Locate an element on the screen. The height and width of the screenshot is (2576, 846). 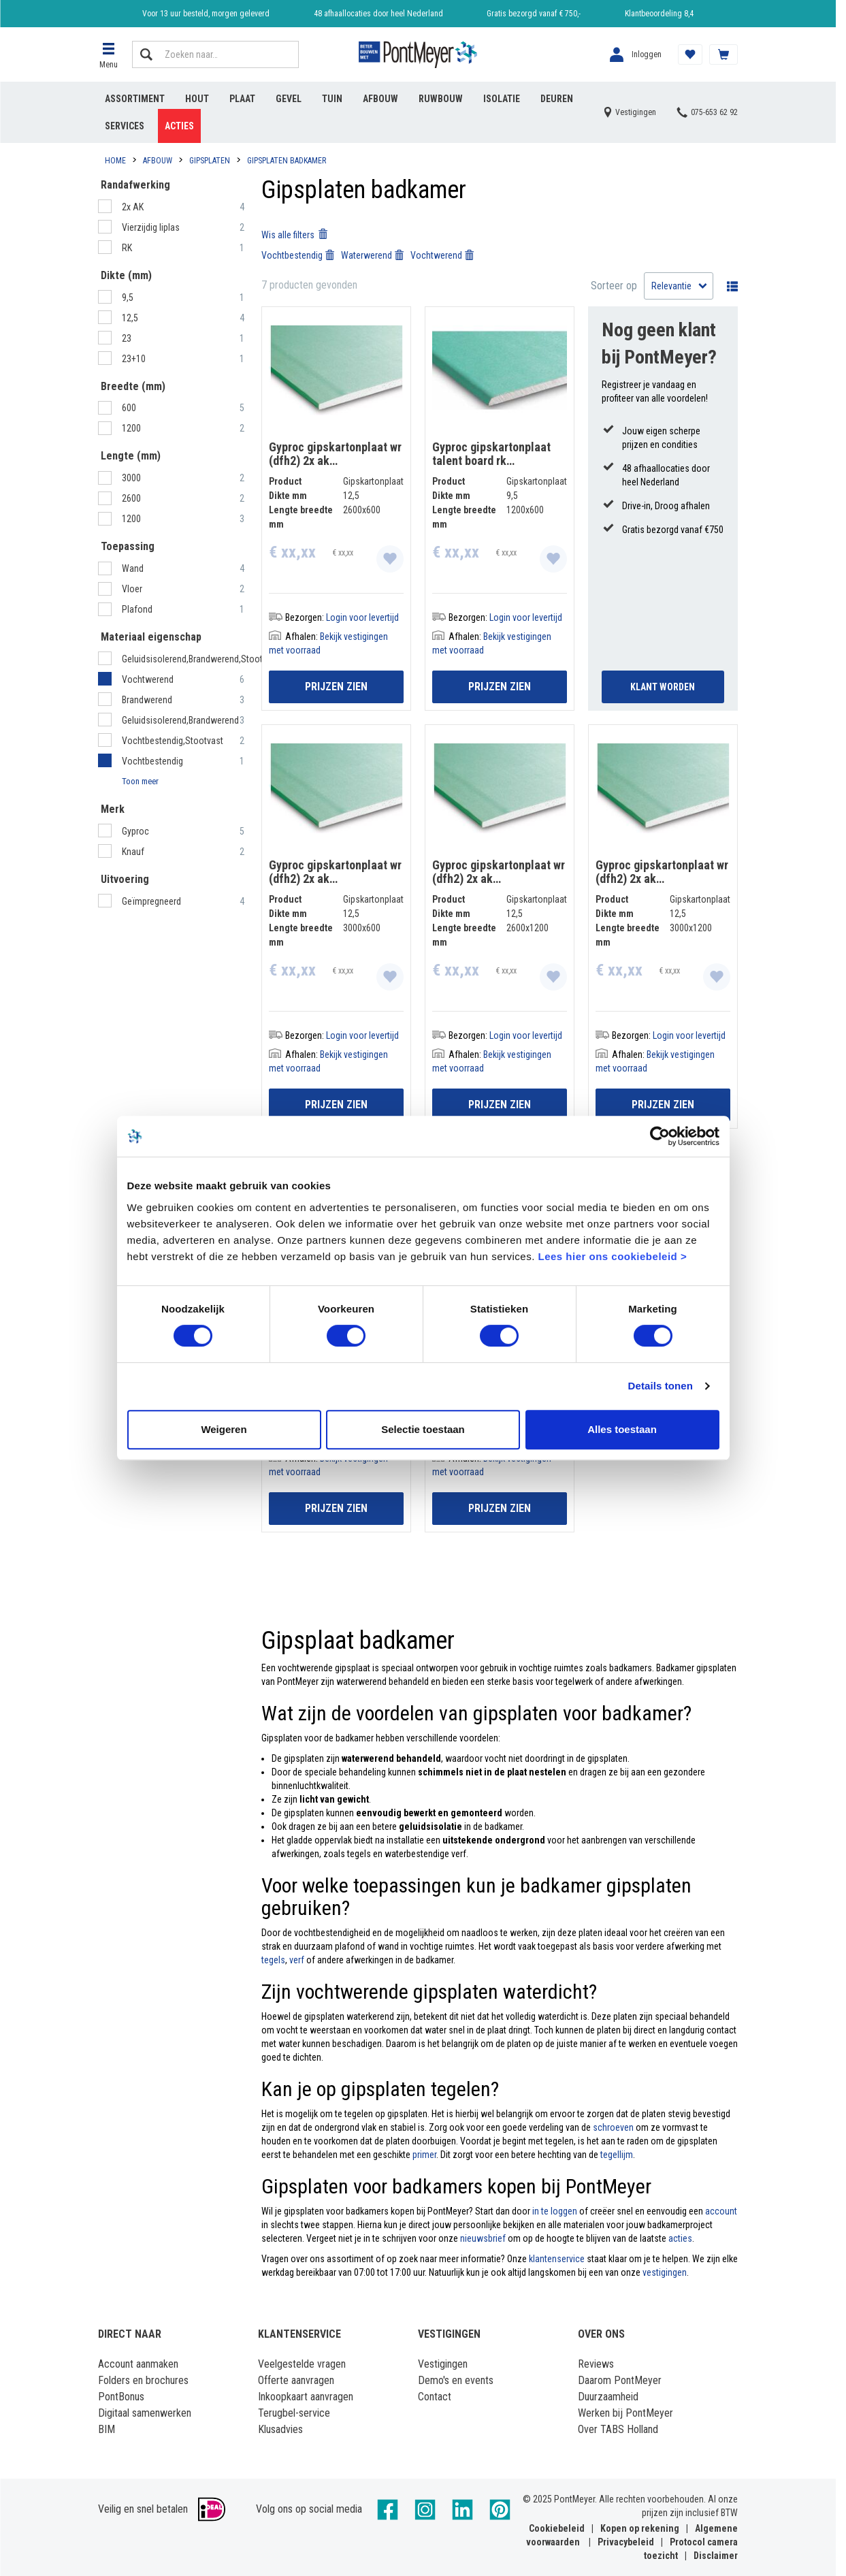
23 is located at coordinates (127, 338).